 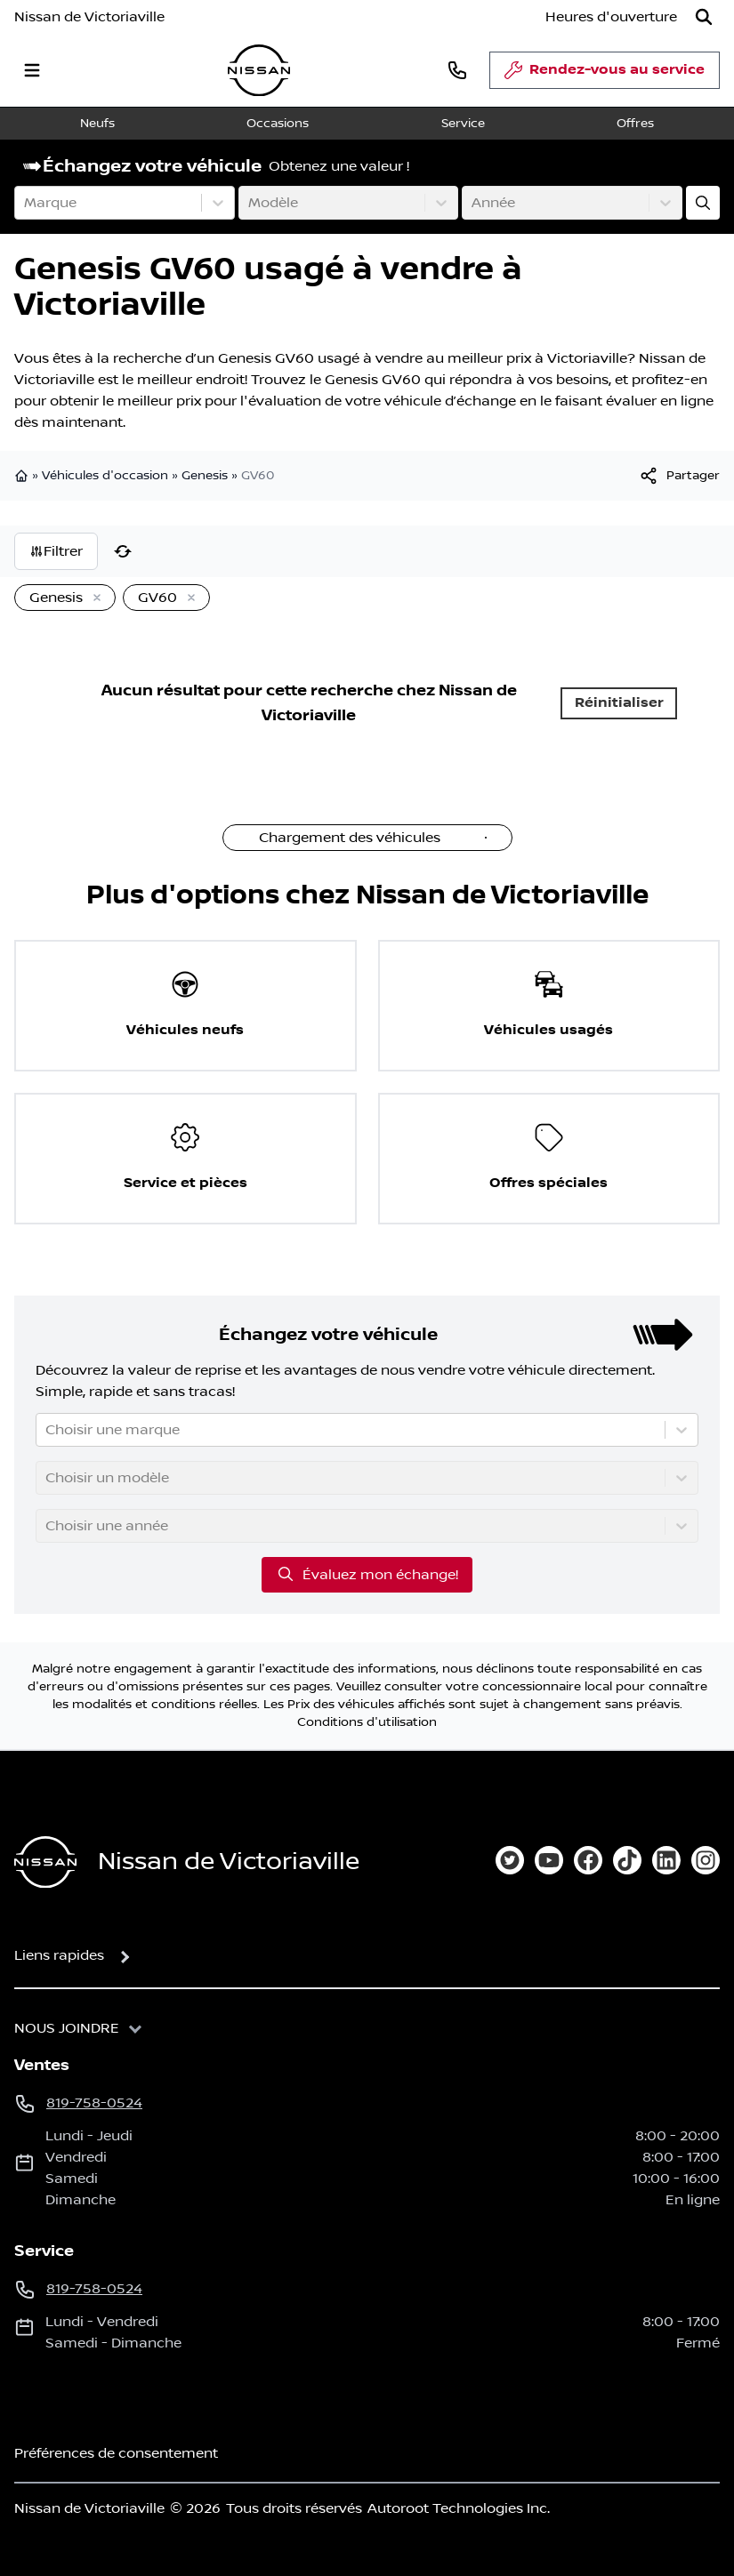 I want to click on [phone], so click(x=457, y=70).